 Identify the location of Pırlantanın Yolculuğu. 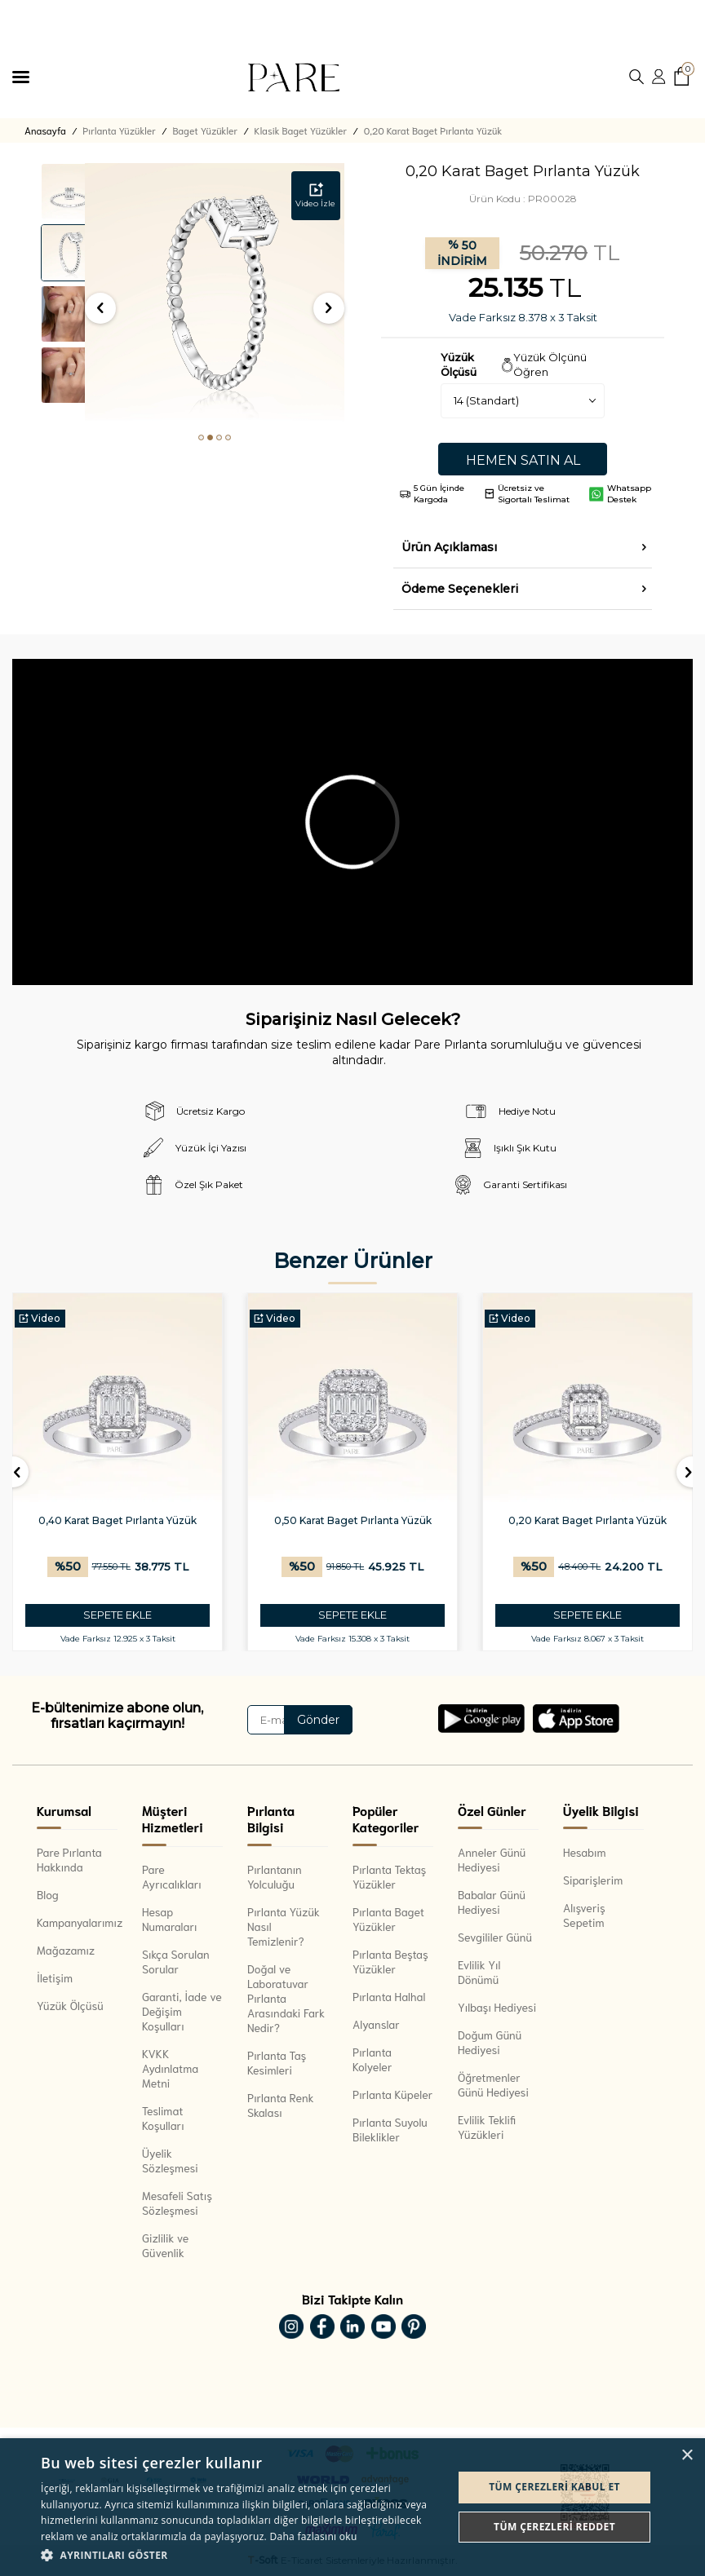
(274, 1876).